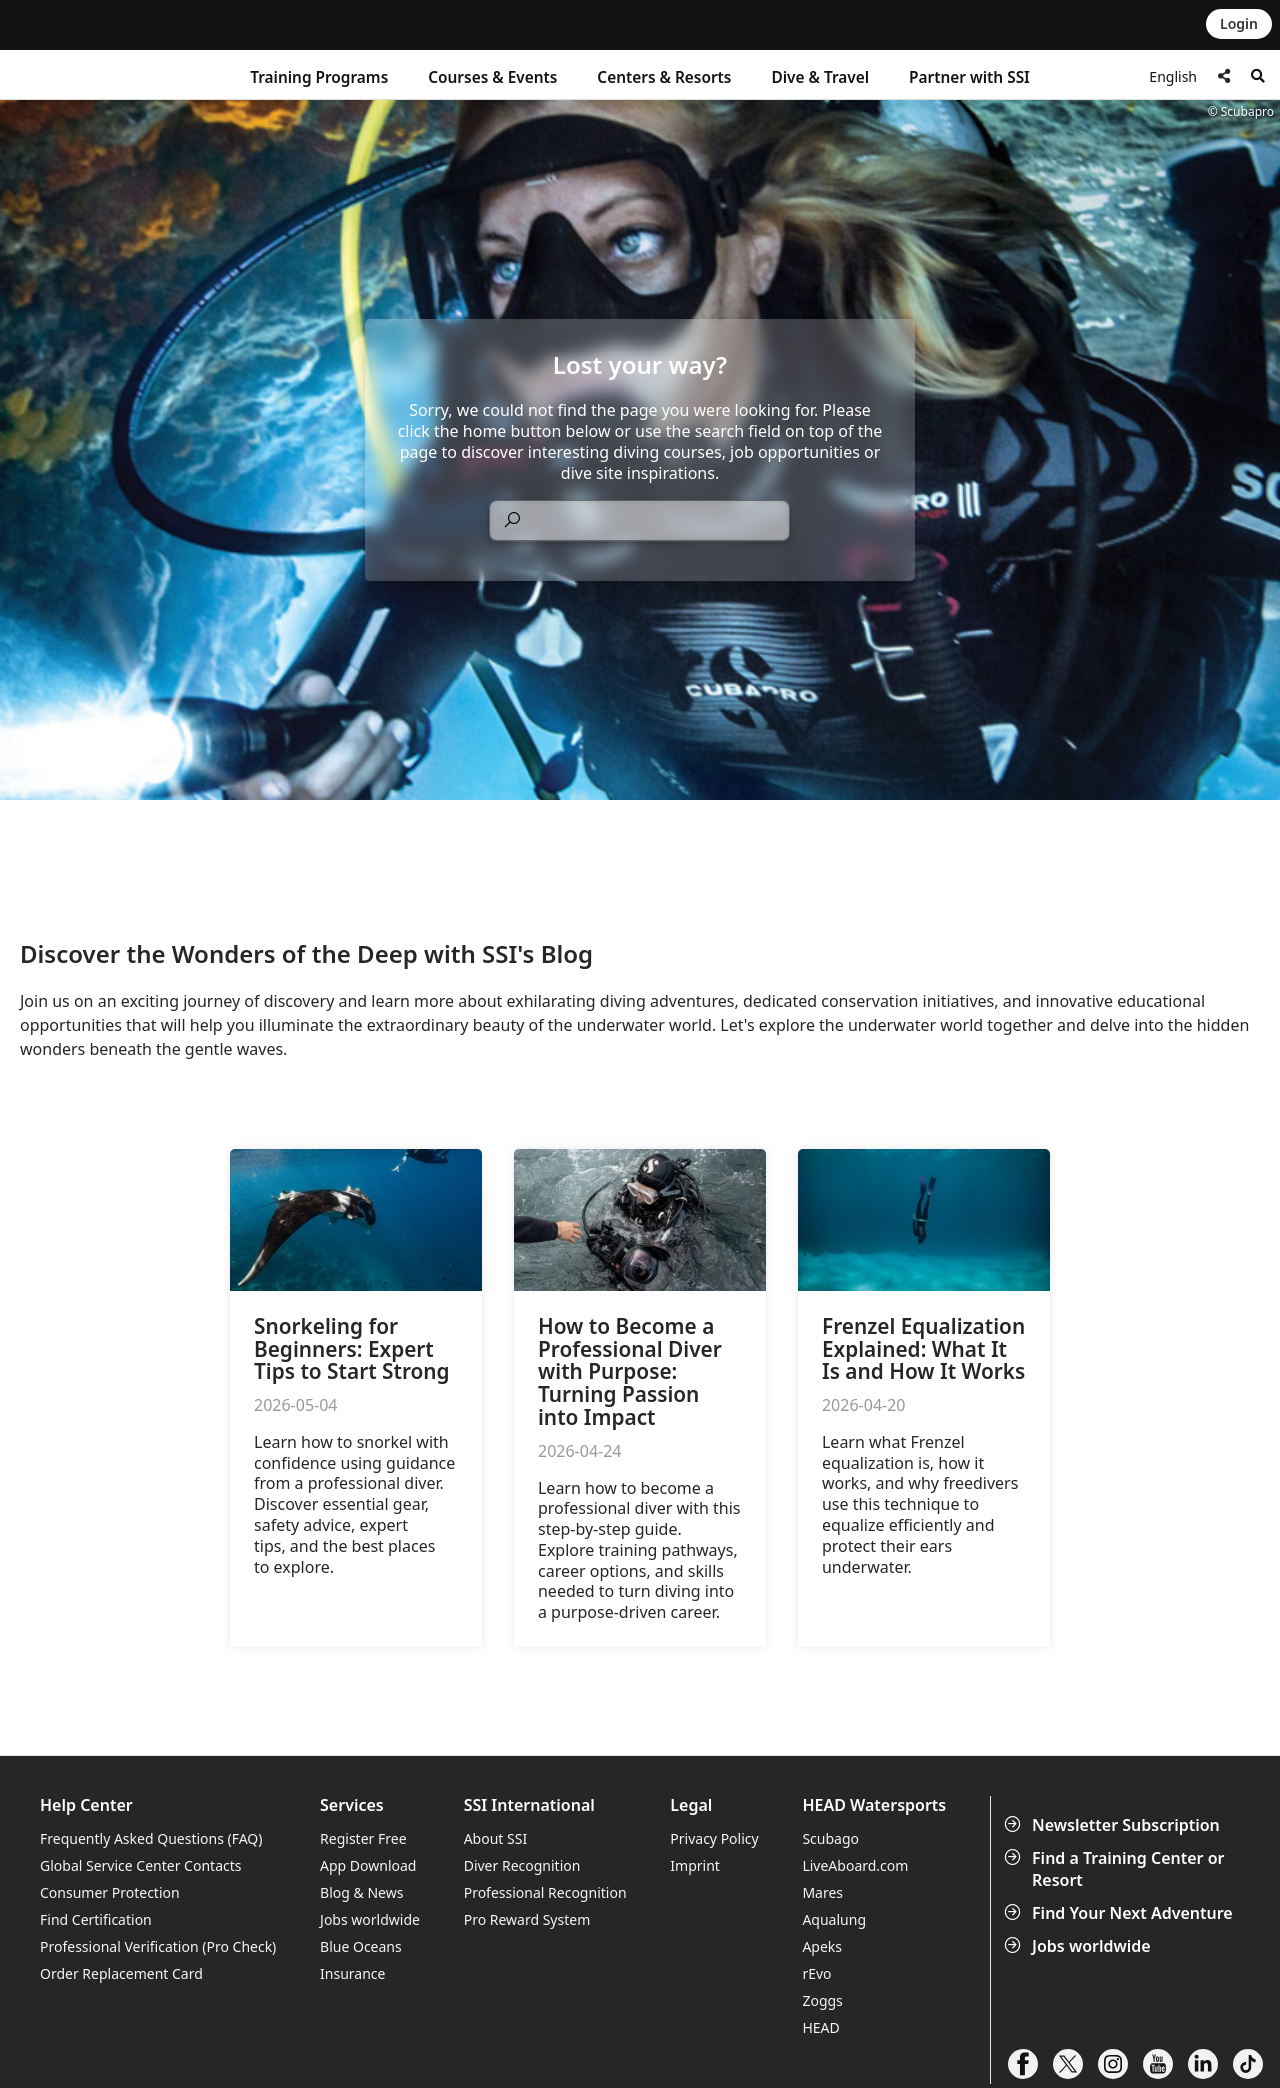 Image resolution: width=1280 pixels, height=2088 pixels. What do you see at coordinates (545, 1892) in the screenshot?
I see `Professional Recognition` at bounding box center [545, 1892].